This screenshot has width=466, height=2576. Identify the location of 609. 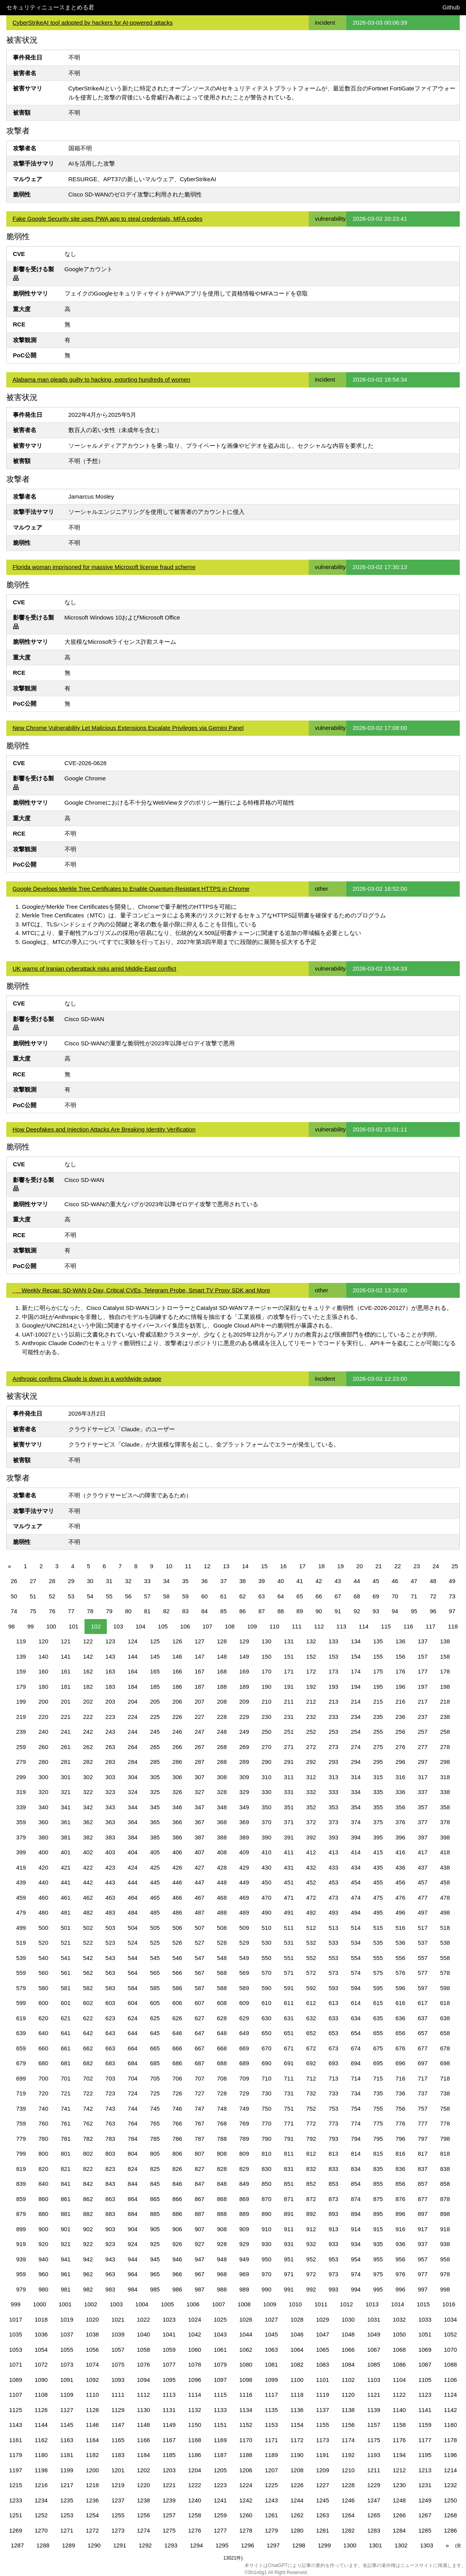
(244, 2003).